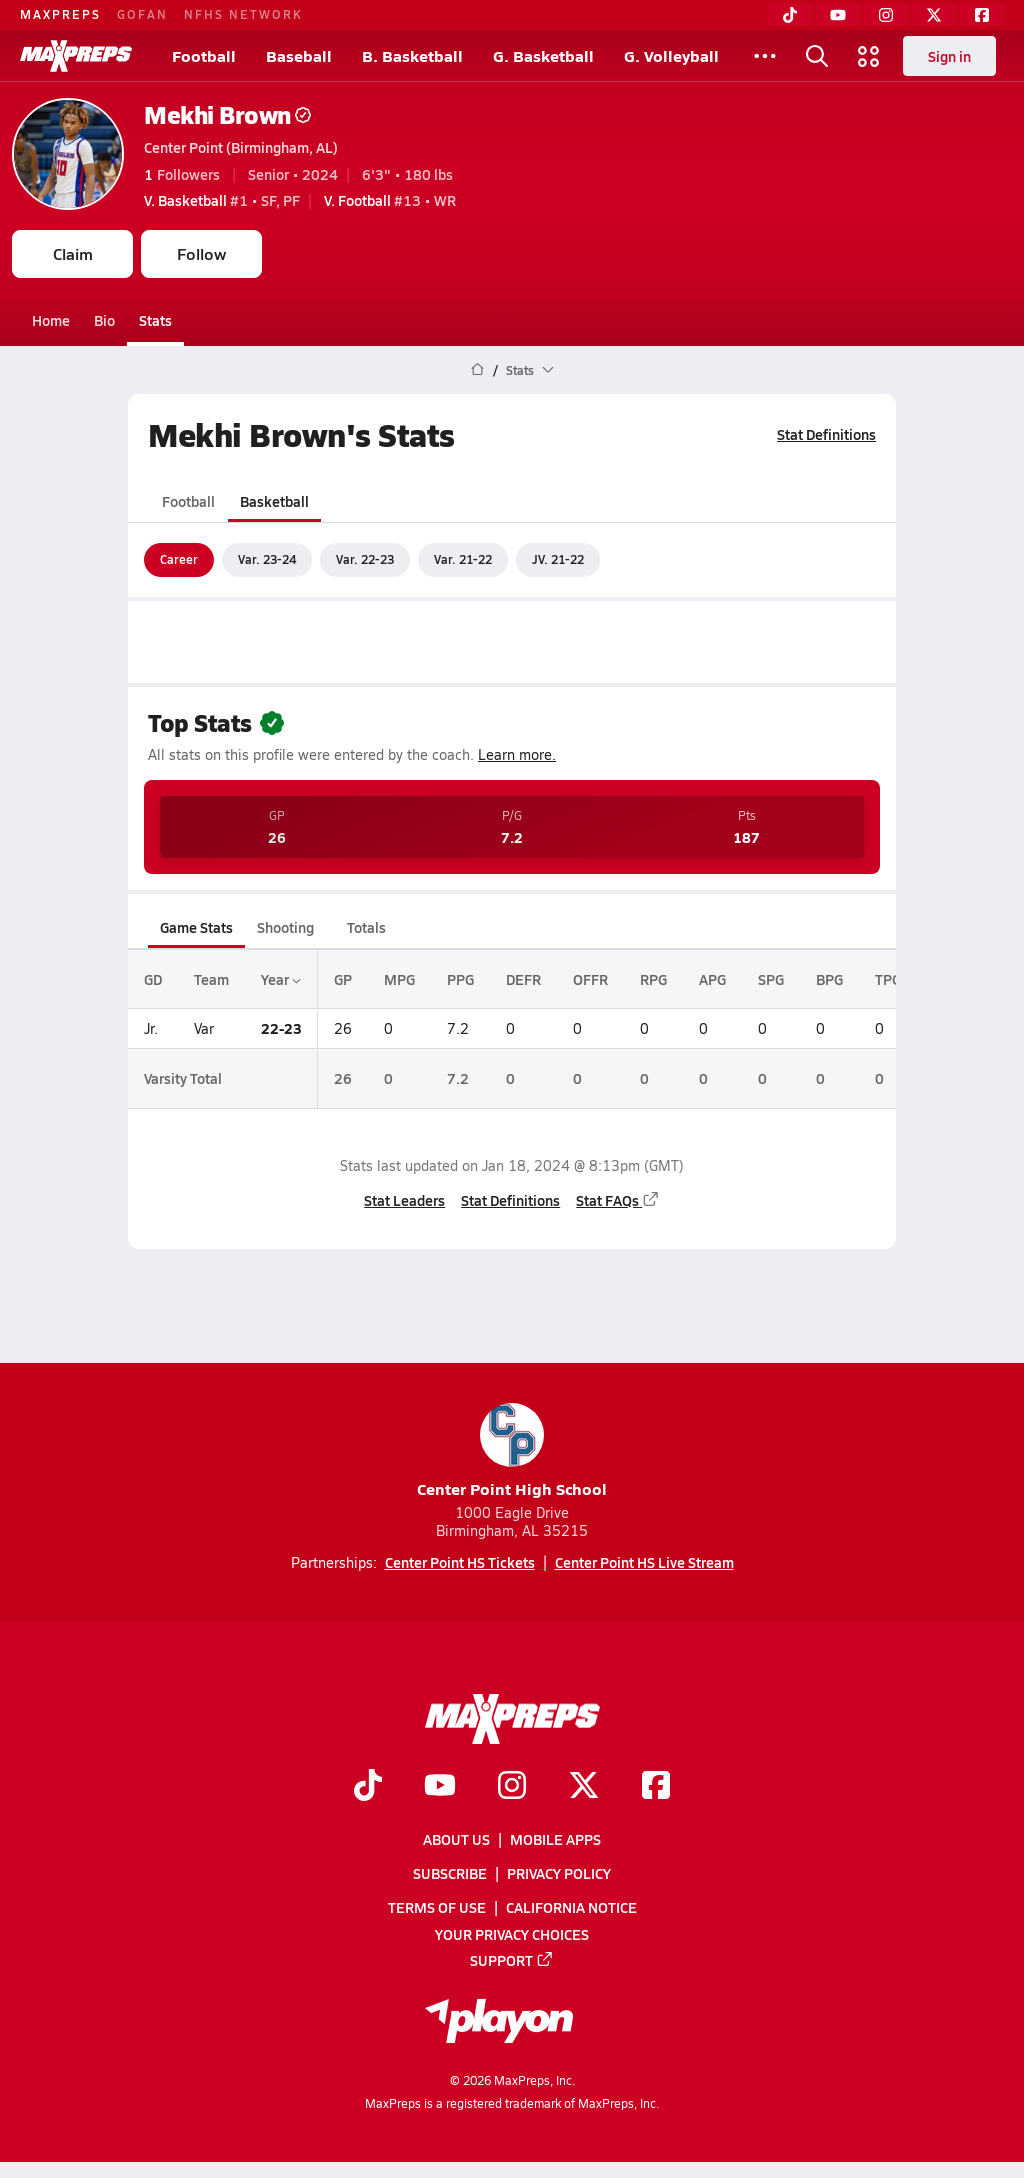  I want to click on RPG, so click(653, 979).